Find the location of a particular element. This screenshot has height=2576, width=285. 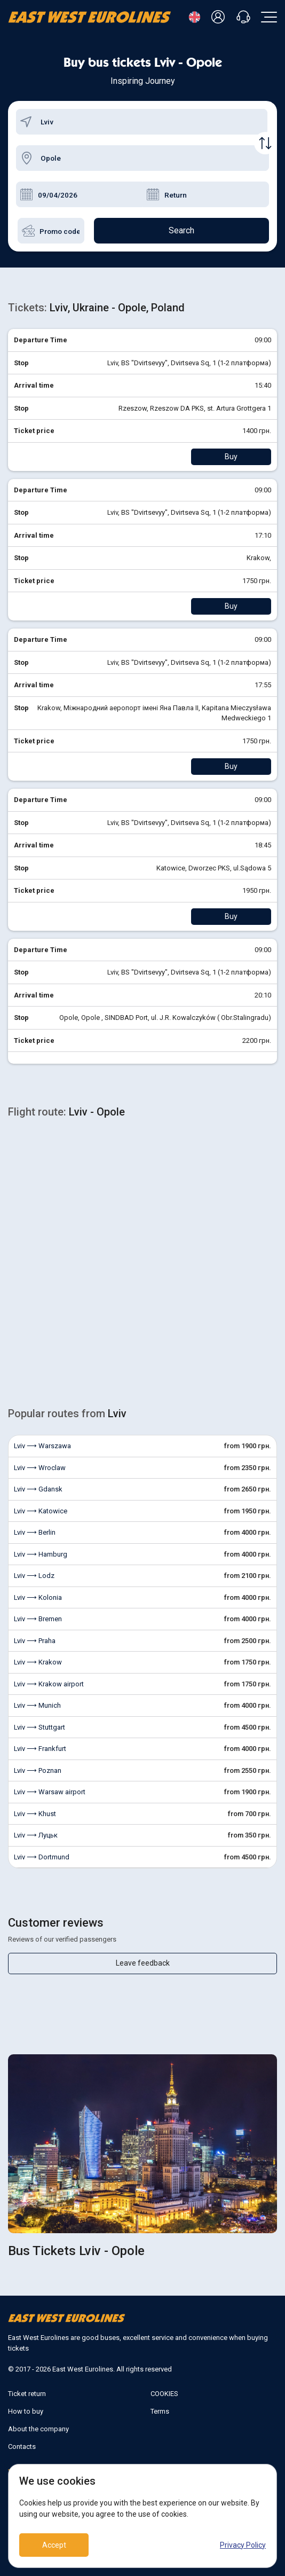

Lviv ⟶ Poznan is located at coordinates (37, 1770).